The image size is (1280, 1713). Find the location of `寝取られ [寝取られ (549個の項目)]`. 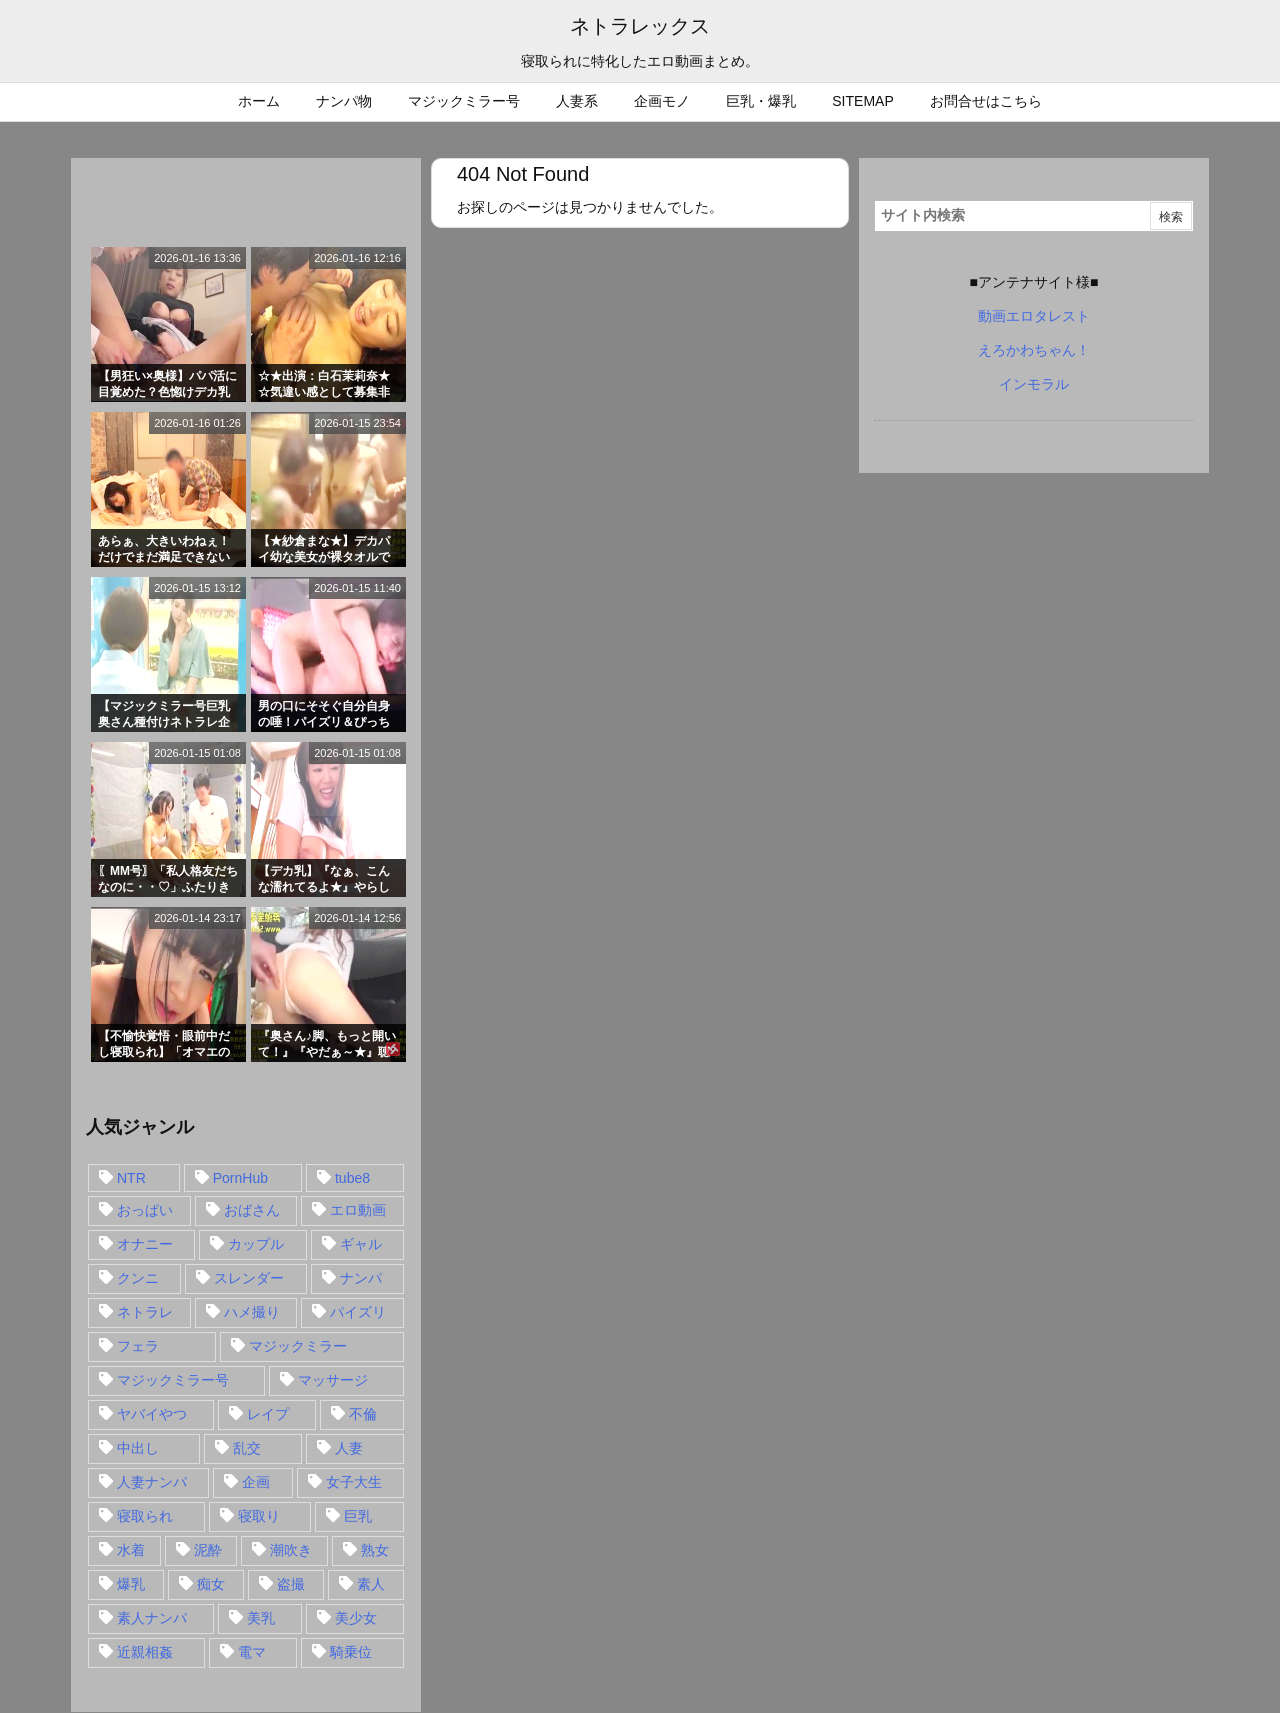

寝取られ [寝取られ (549個の項目)] is located at coordinates (145, 1516).